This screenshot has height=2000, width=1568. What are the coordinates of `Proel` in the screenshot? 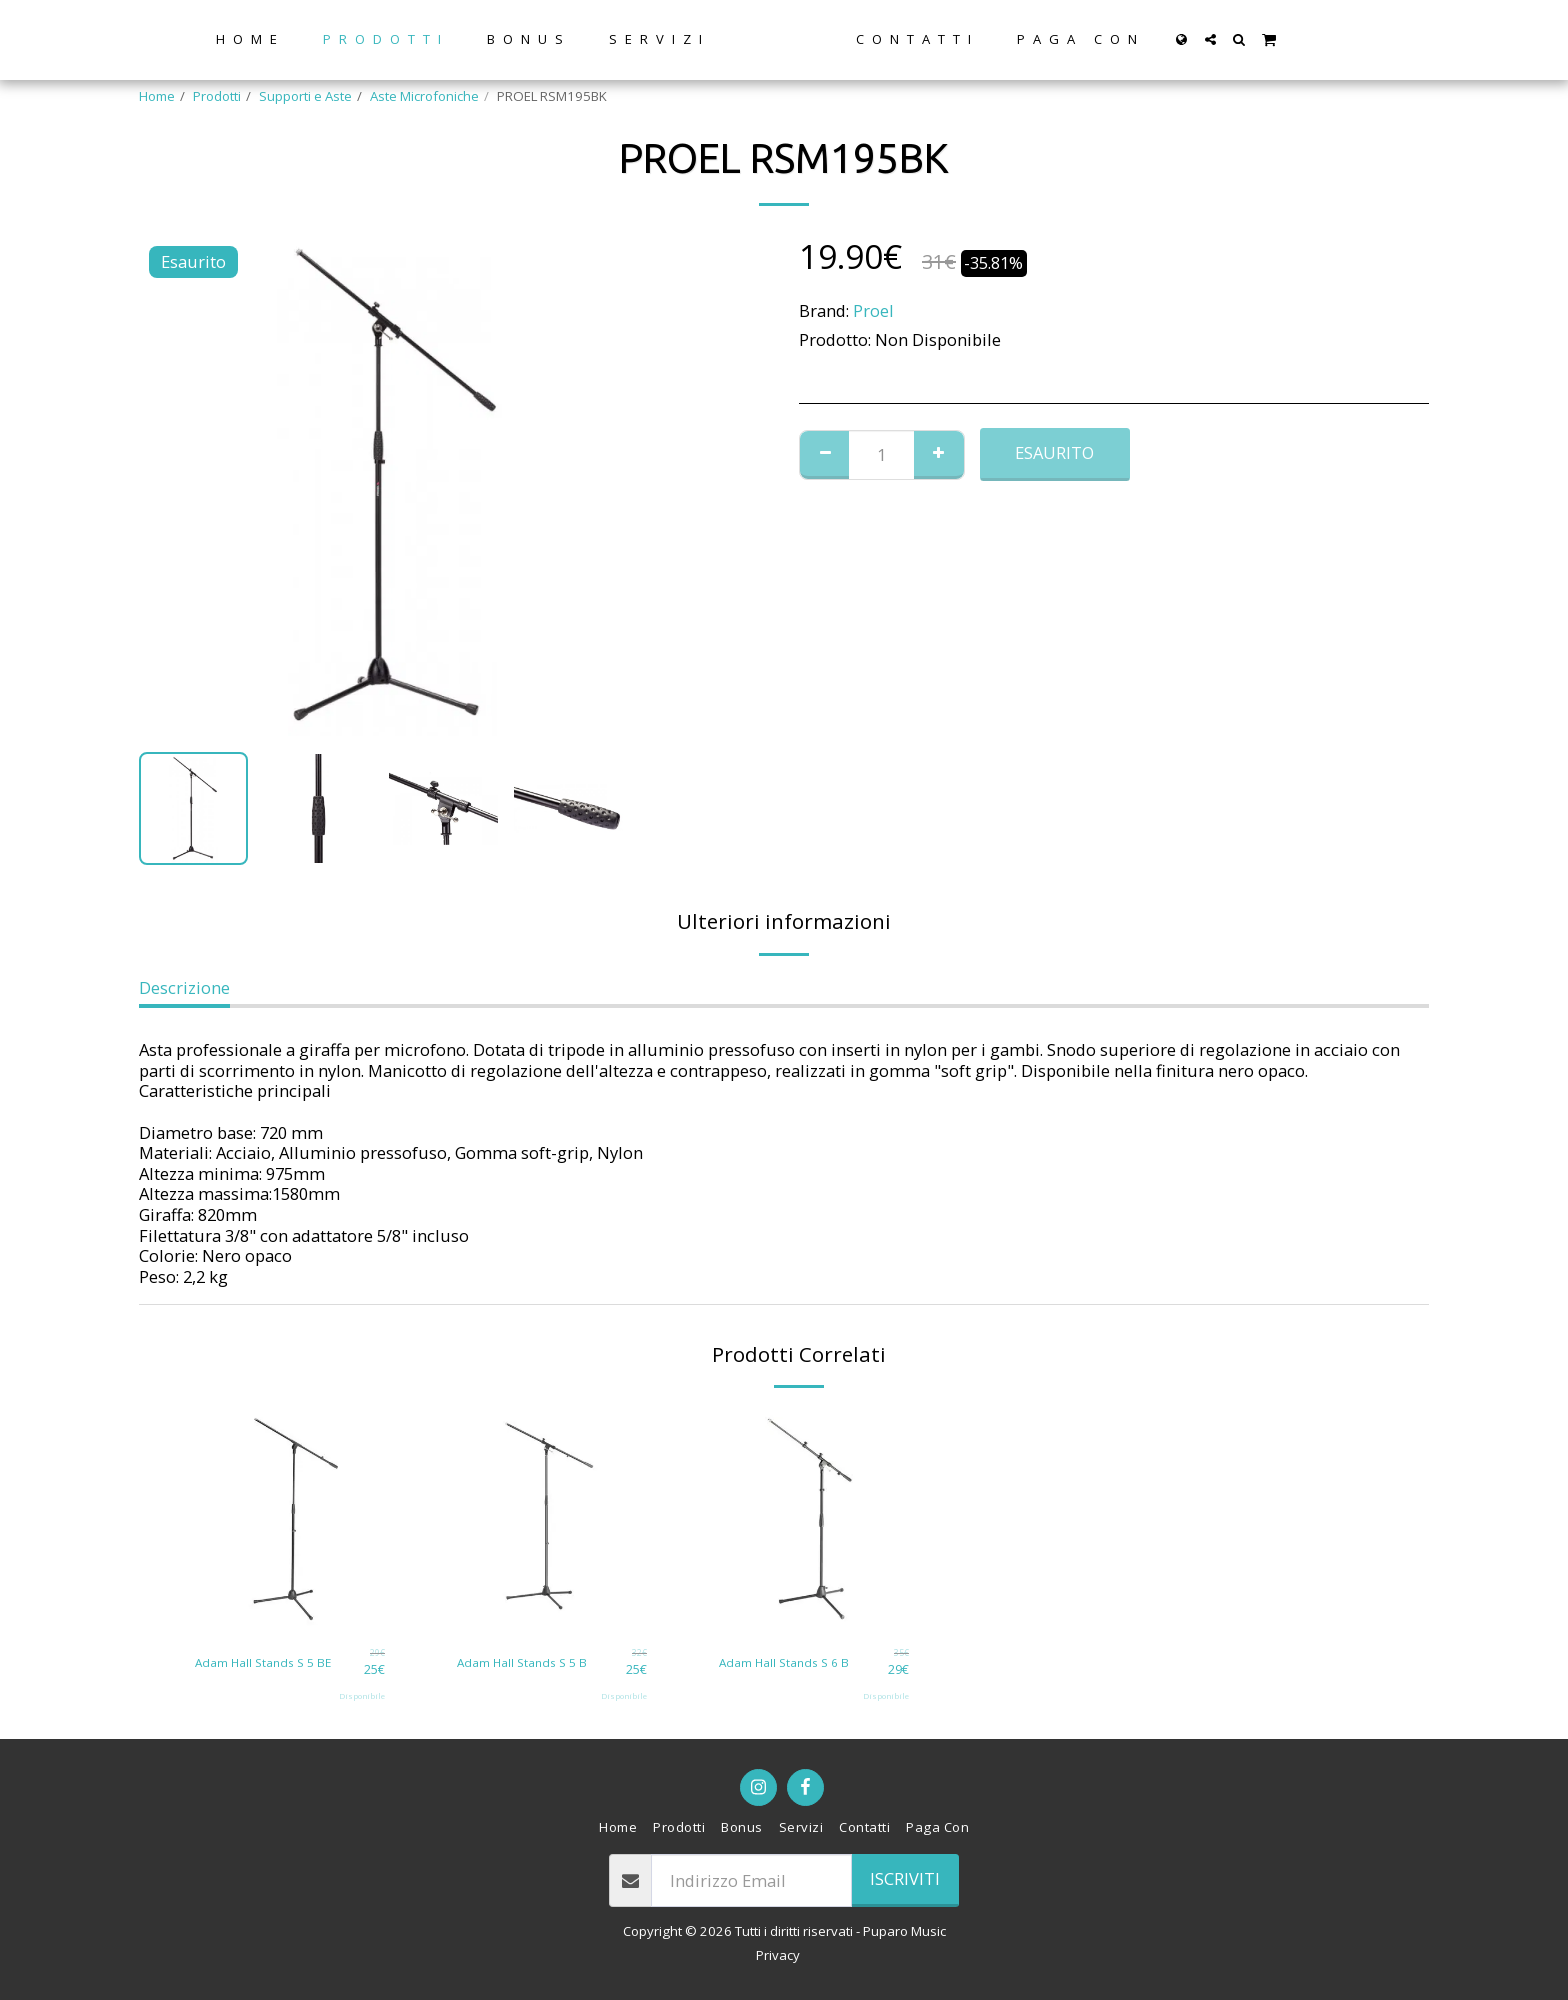 It's located at (873, 310).